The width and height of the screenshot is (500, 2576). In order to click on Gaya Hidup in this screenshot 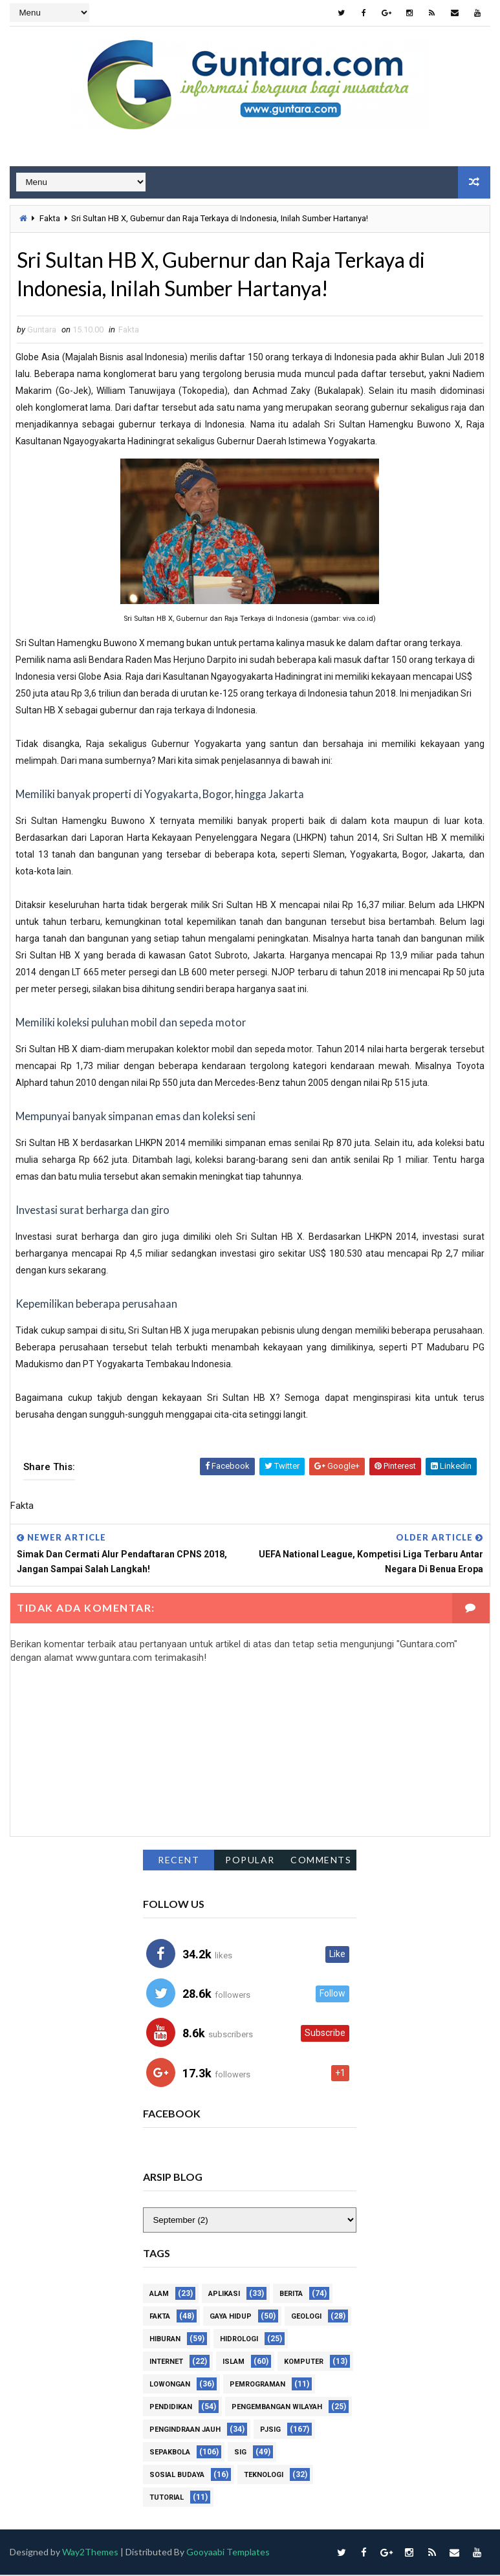, I will do `click(231, 2317)`.